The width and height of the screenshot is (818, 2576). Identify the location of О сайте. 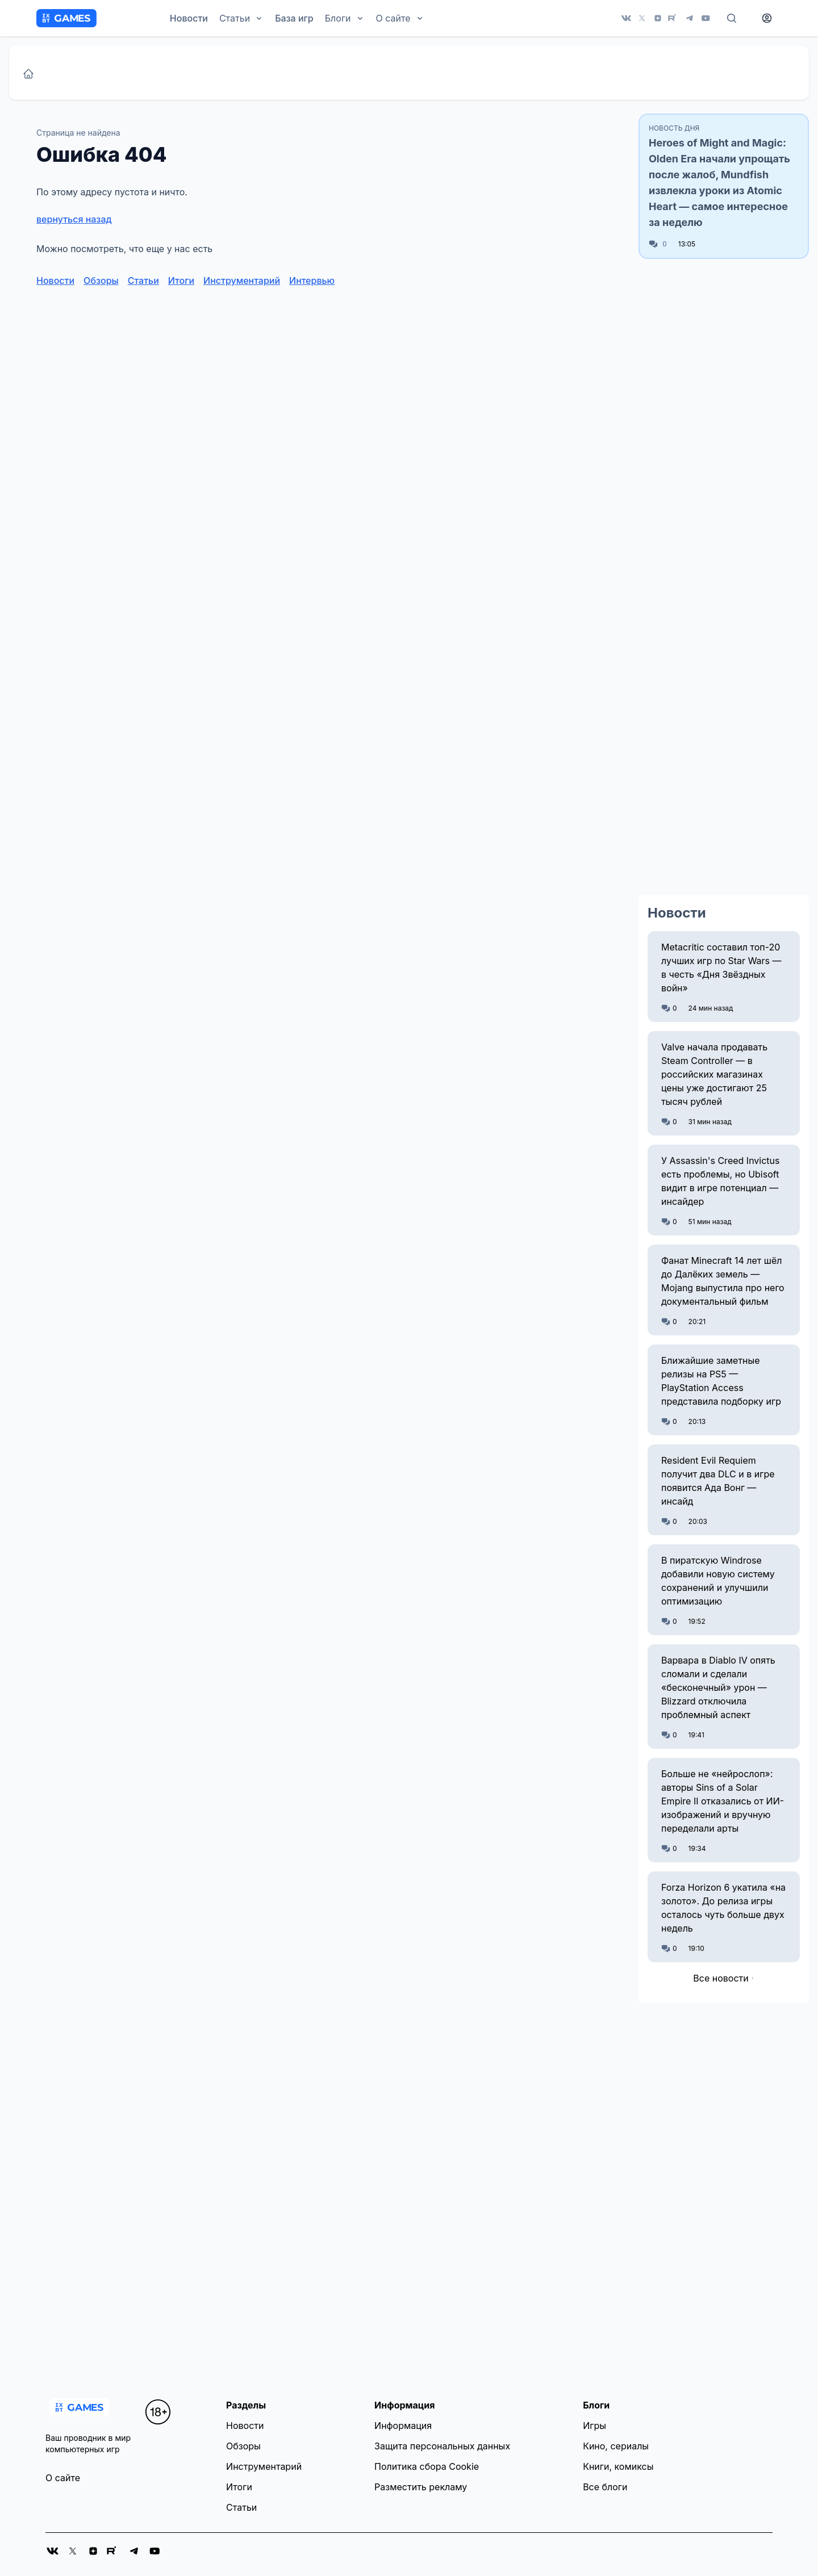
(62, 2477).